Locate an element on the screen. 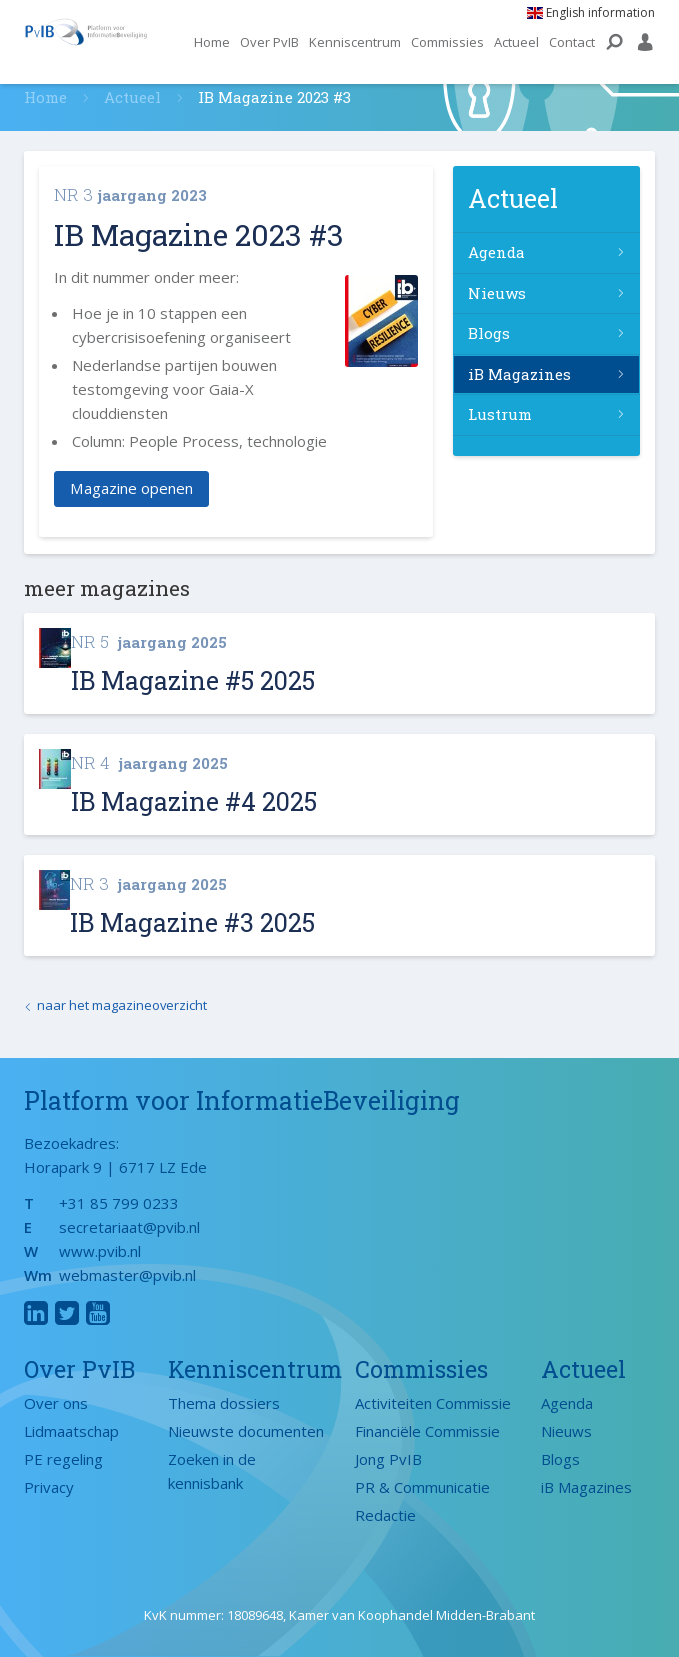 The image size is (679, 1657). IB Magazine #3 2025 is located at coordinates (192, 922).